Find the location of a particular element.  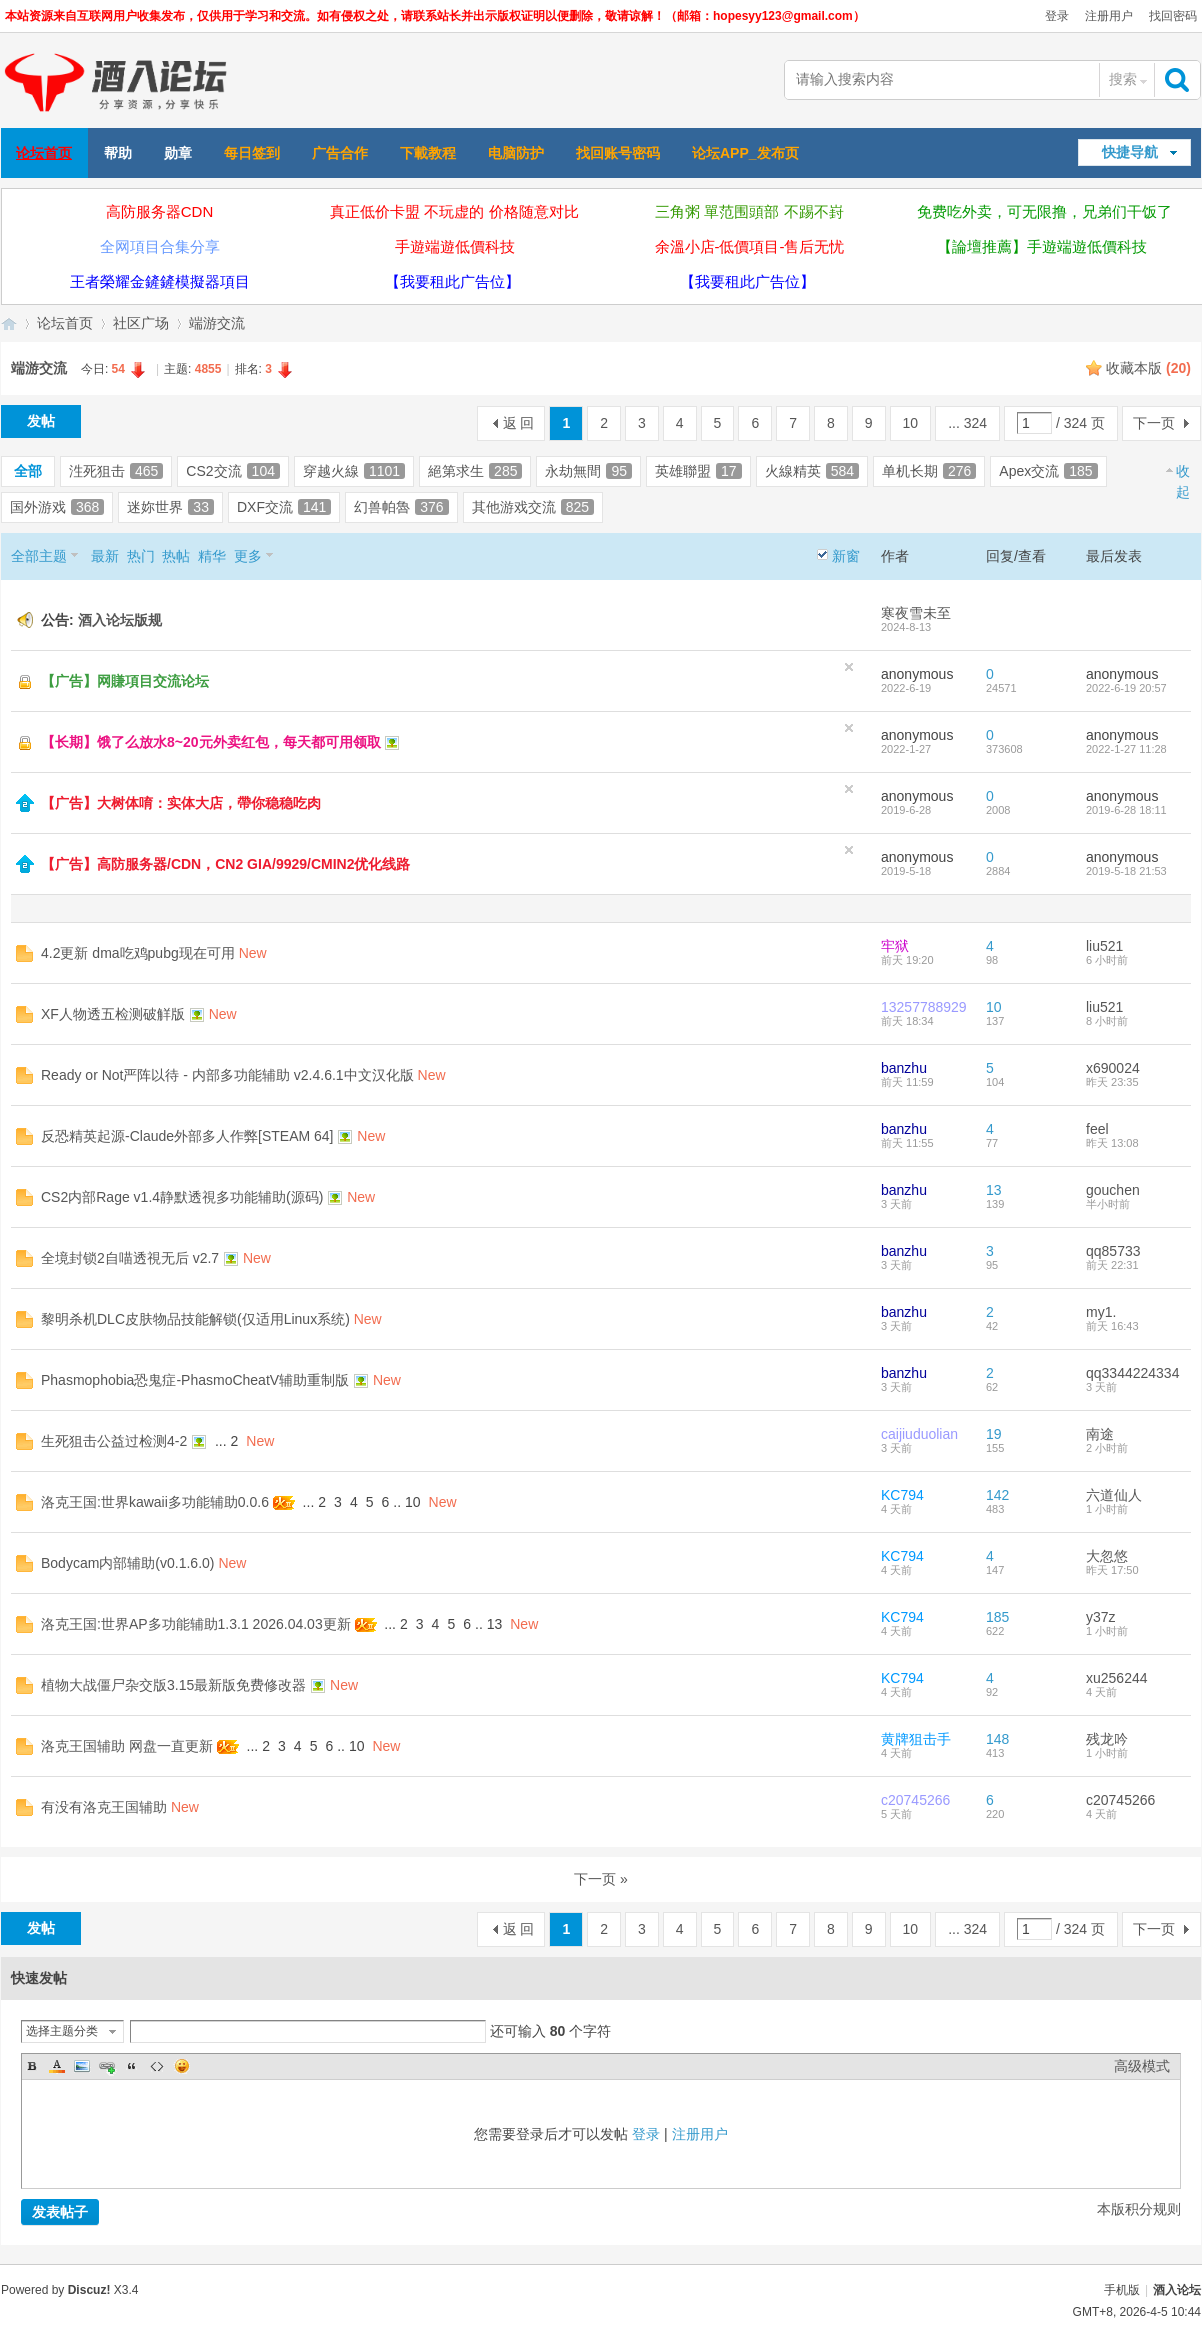

qq85733 is located at coordinates (1113, 1251).